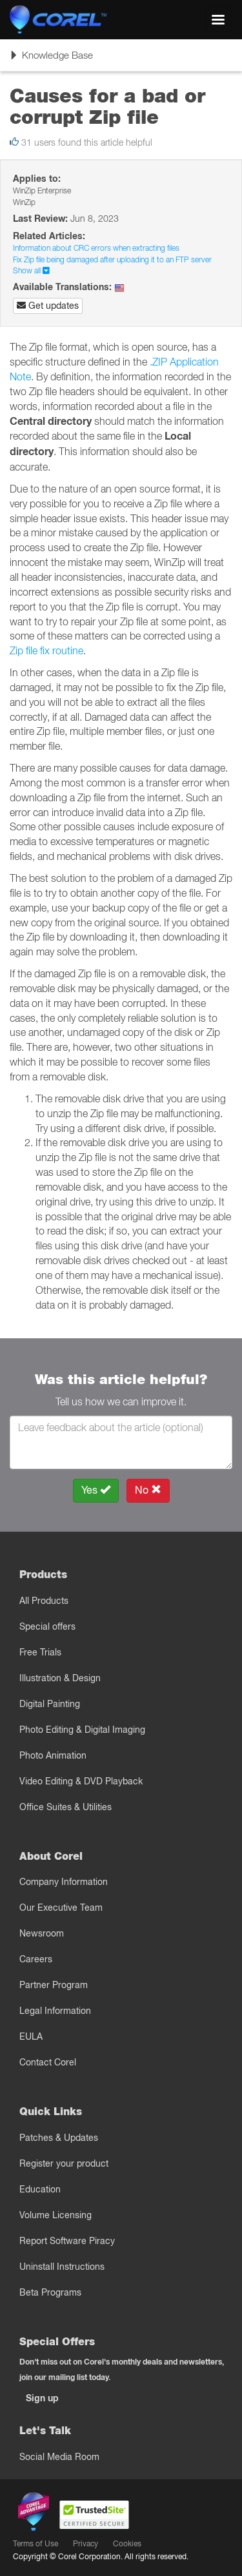 This screenshot has width=242, height=2576. I want to click on Newsroom, so click(41, 1933).